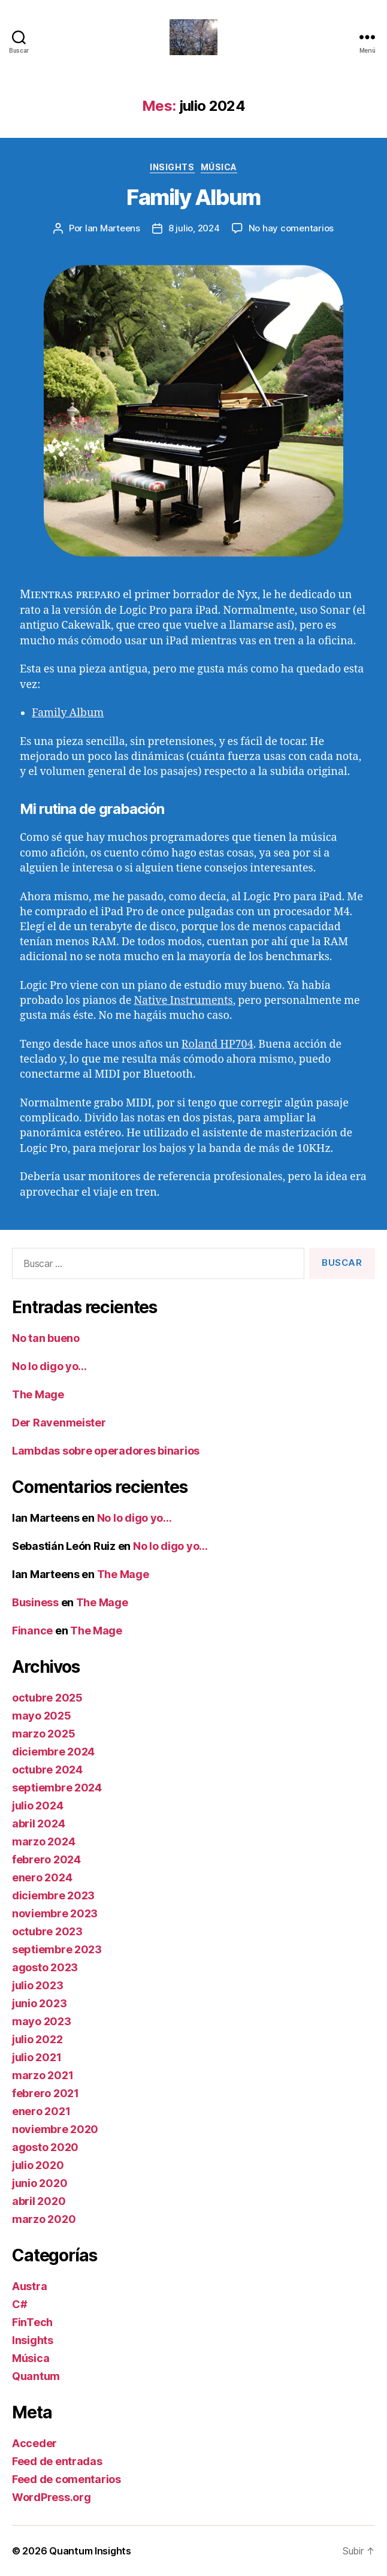  Describe the element at coordinates (46, 1859) in the screenshot. I see `febrero 2024` at that location.